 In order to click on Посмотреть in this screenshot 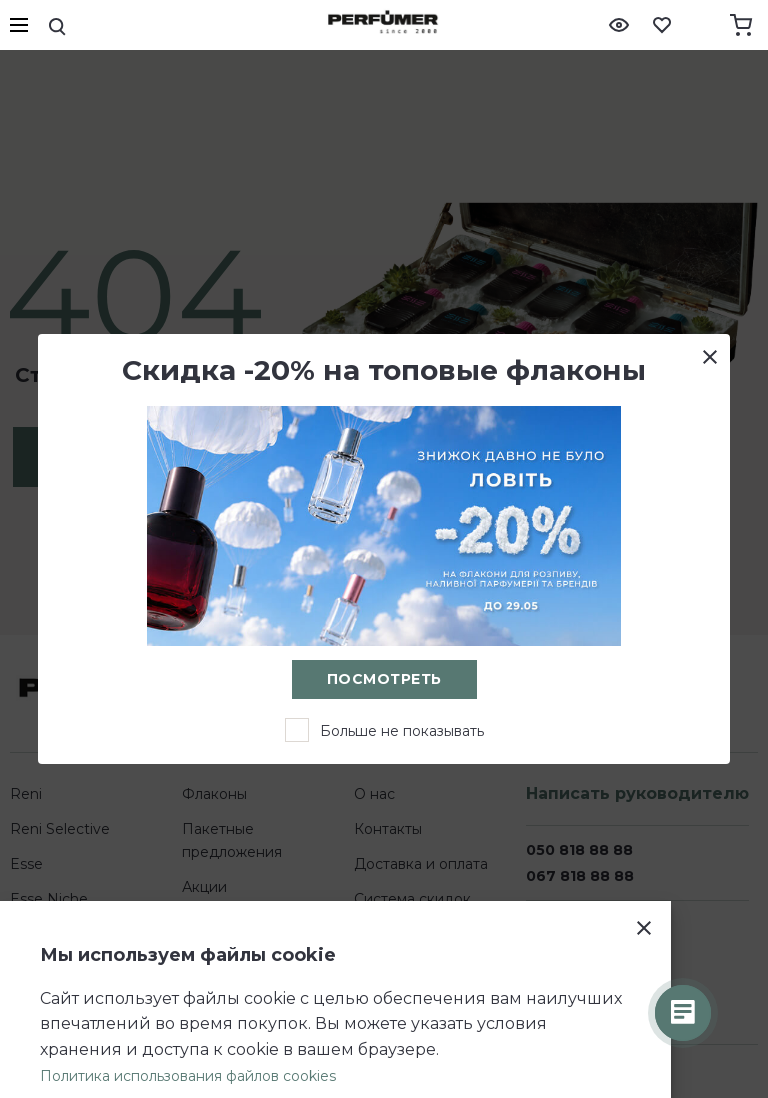, I will do `click(384, 679)`.